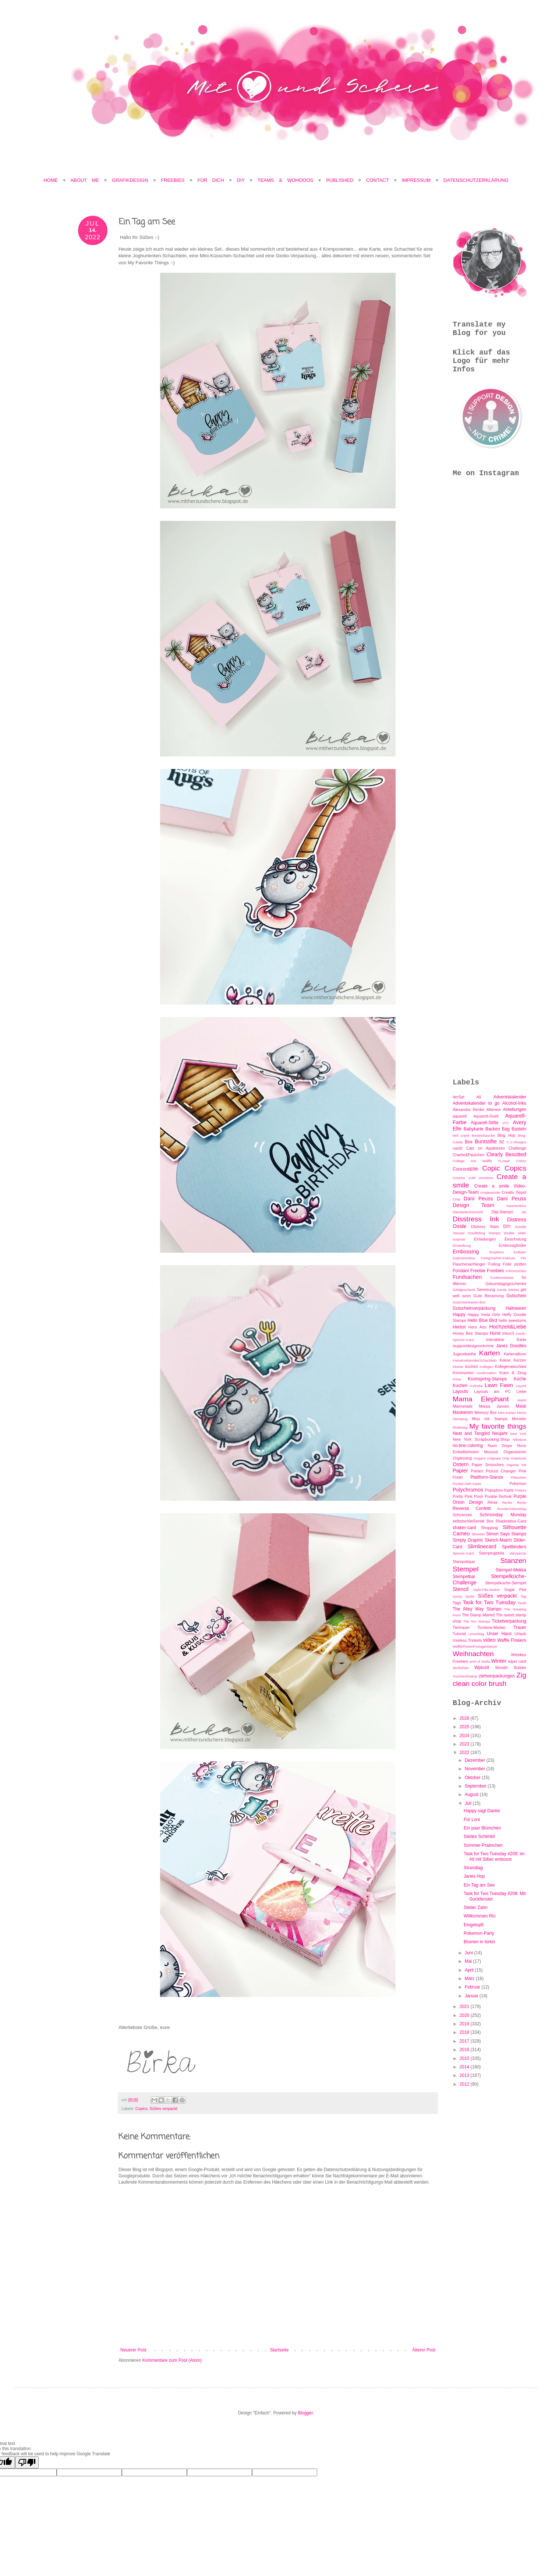 Image resolution: width=552 pixels, height=2576 pixels. What do you see at coordinates (465, 2032) in the screenshot?
I see `2018` at bounding box center [465, 2032].